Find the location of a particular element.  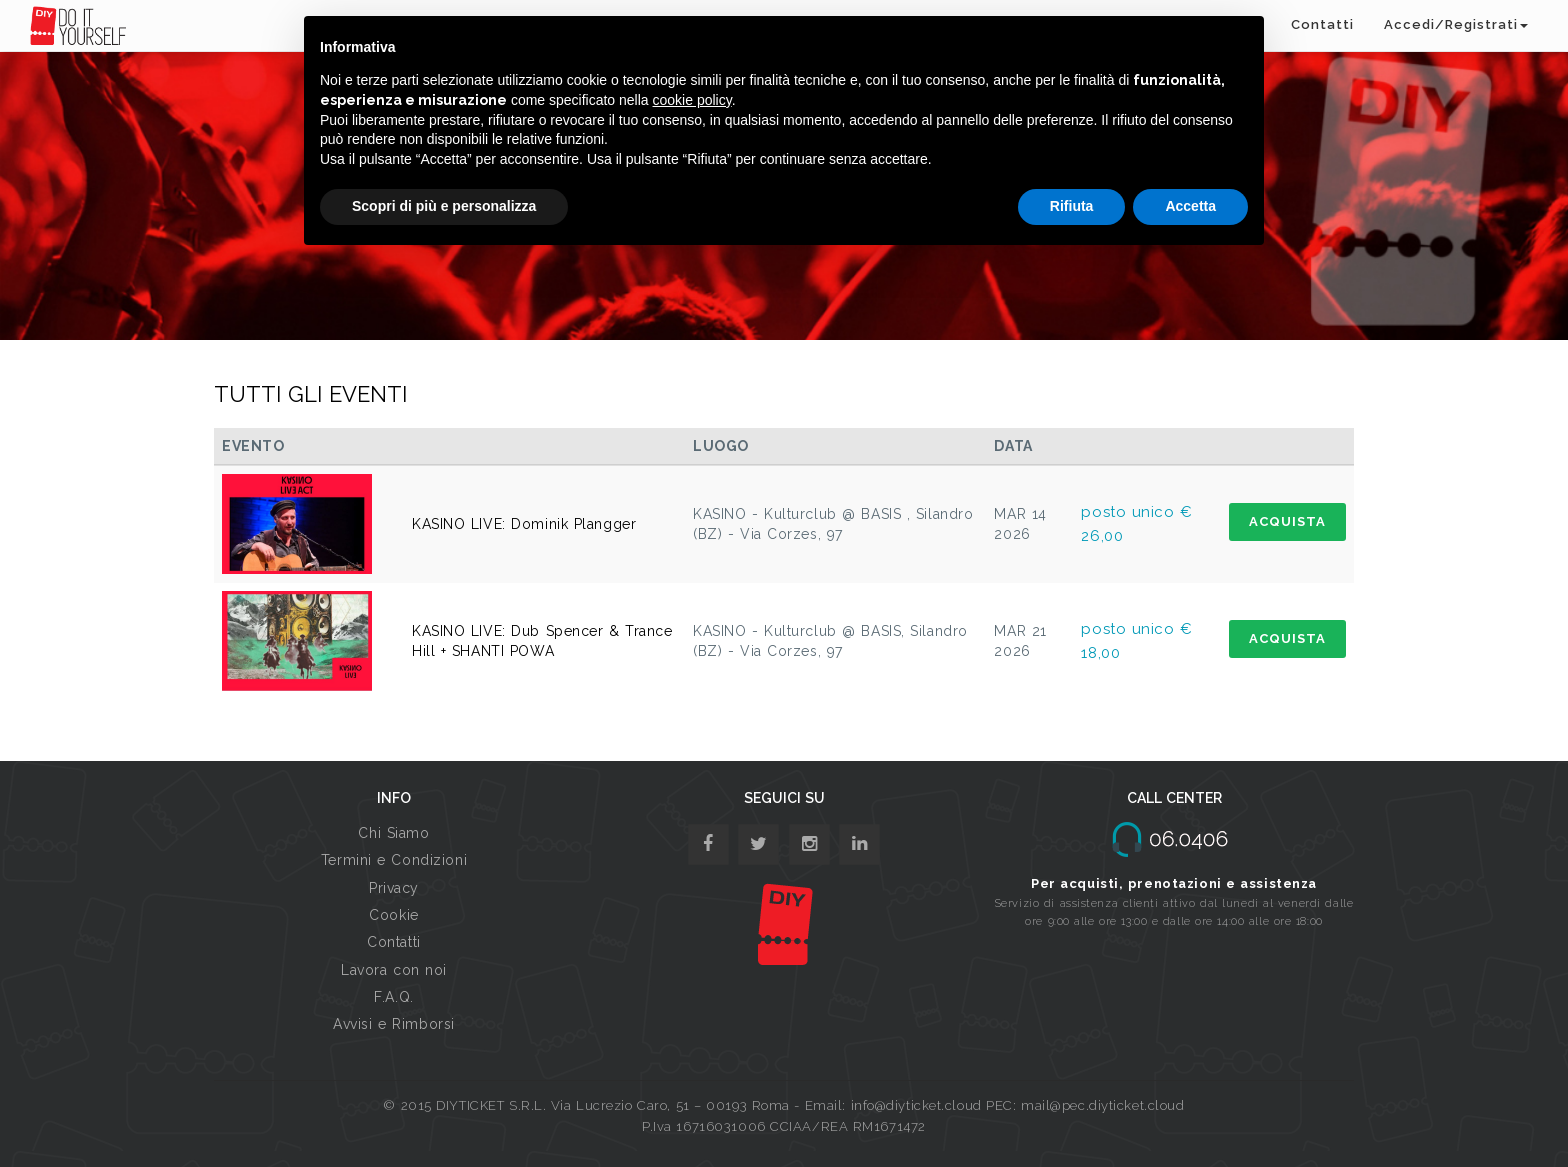

Rifiuta [button] is located at coordinates (1072, 206).